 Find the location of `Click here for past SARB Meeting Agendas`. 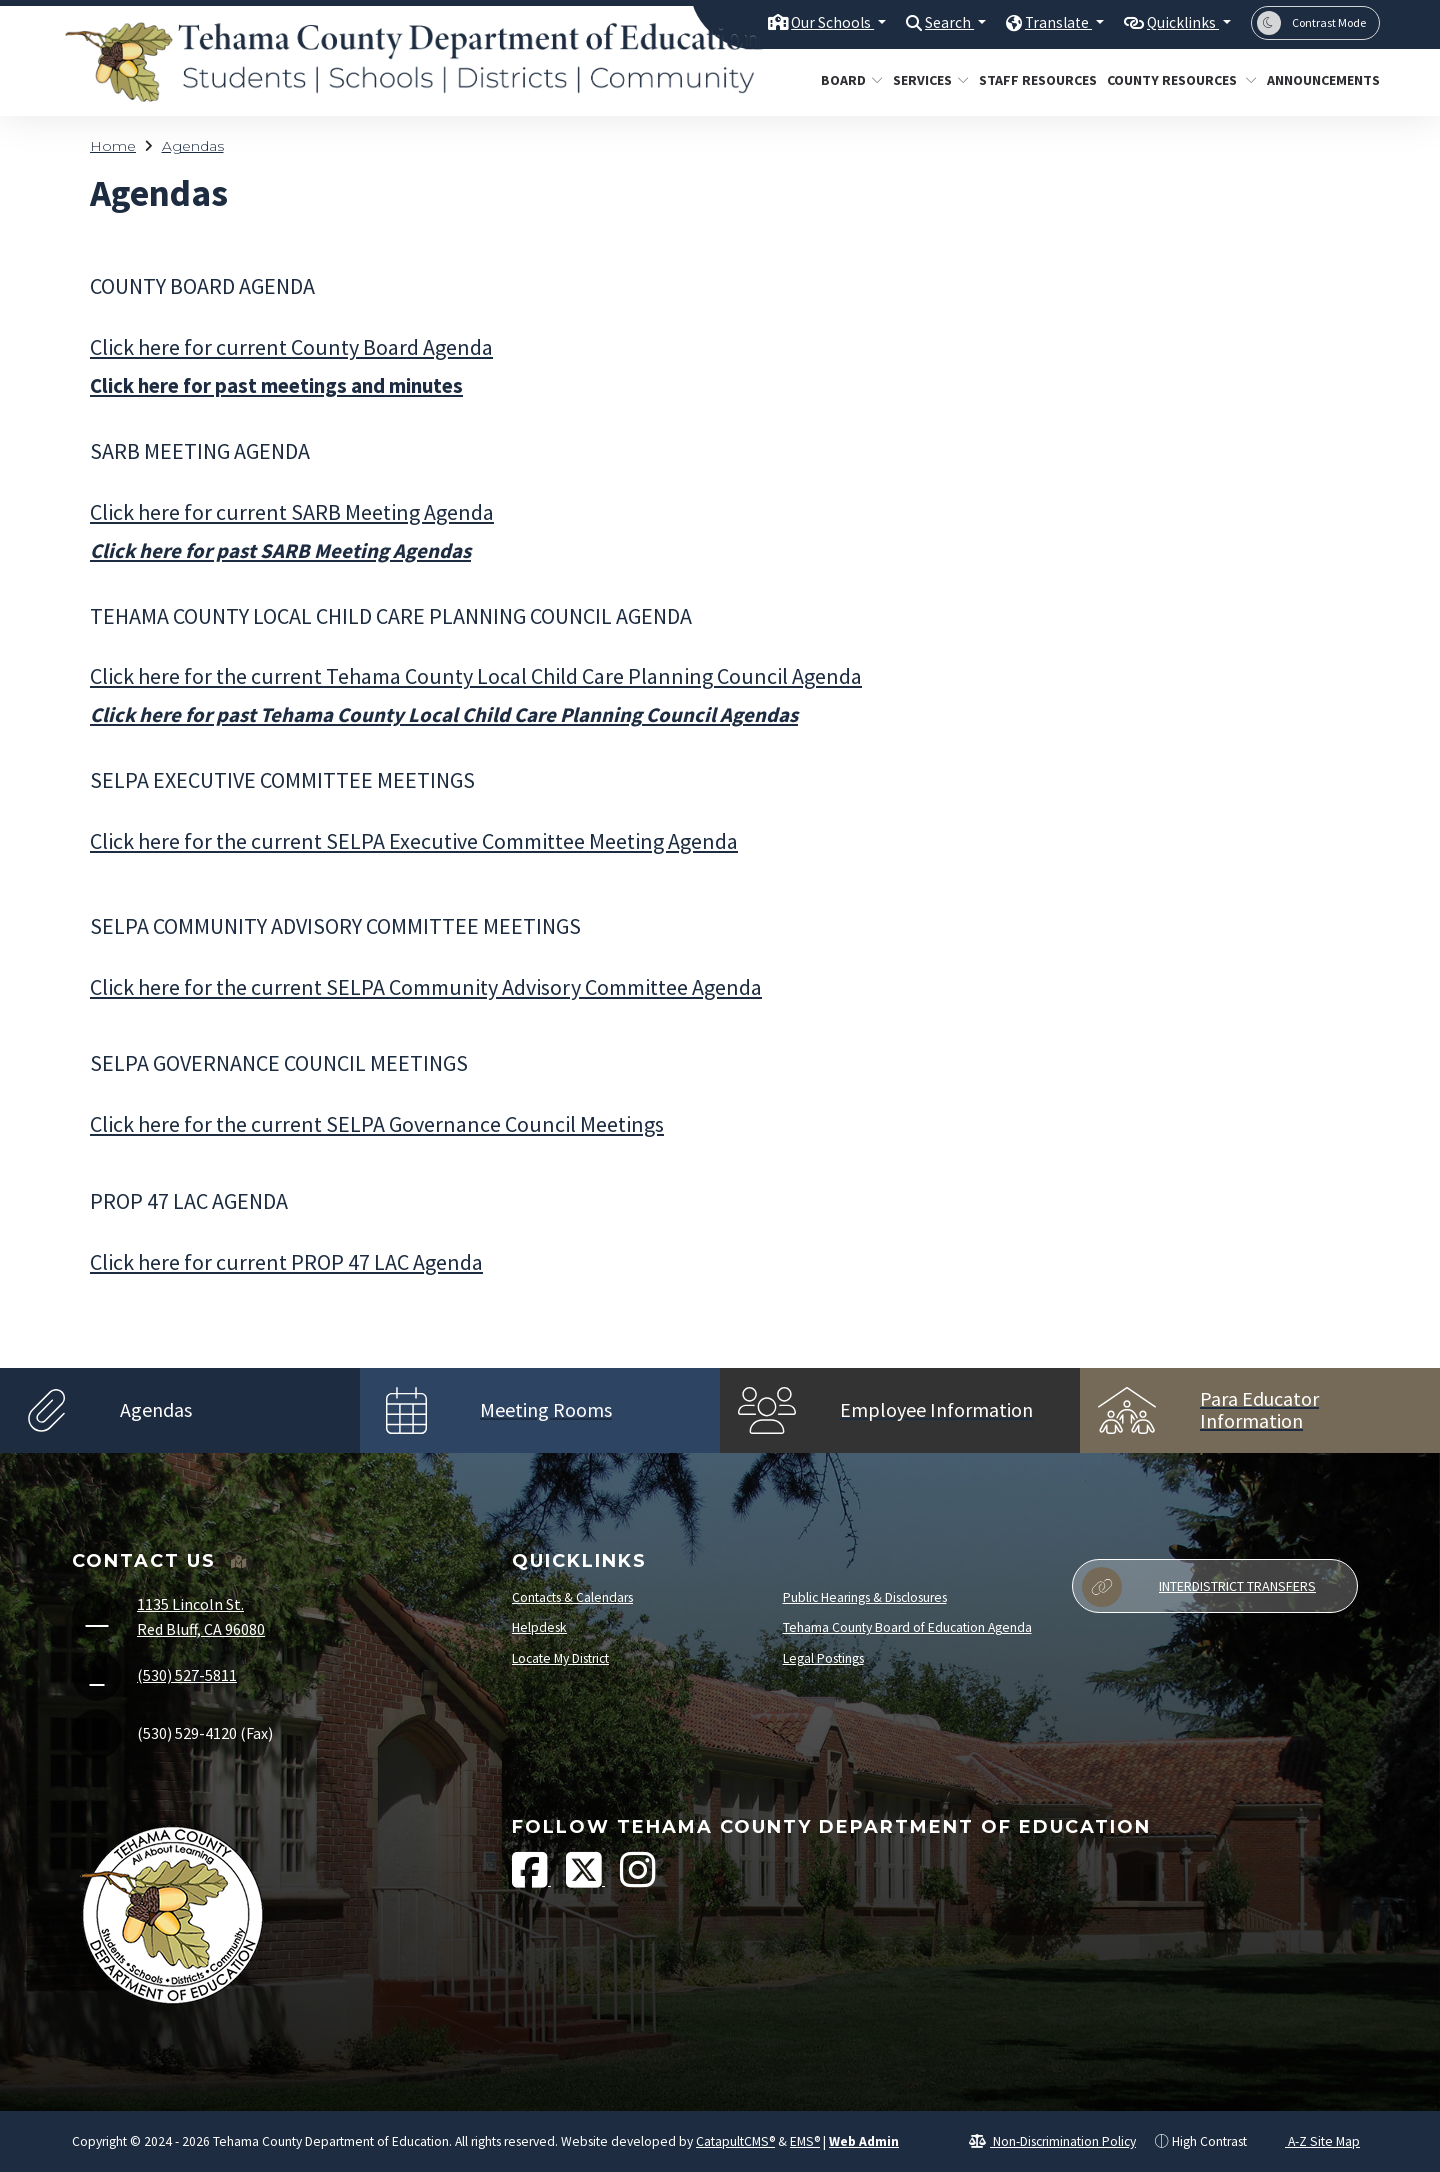

Click here for past SARB Meeting Agendas is located at coordinates (280, 551).